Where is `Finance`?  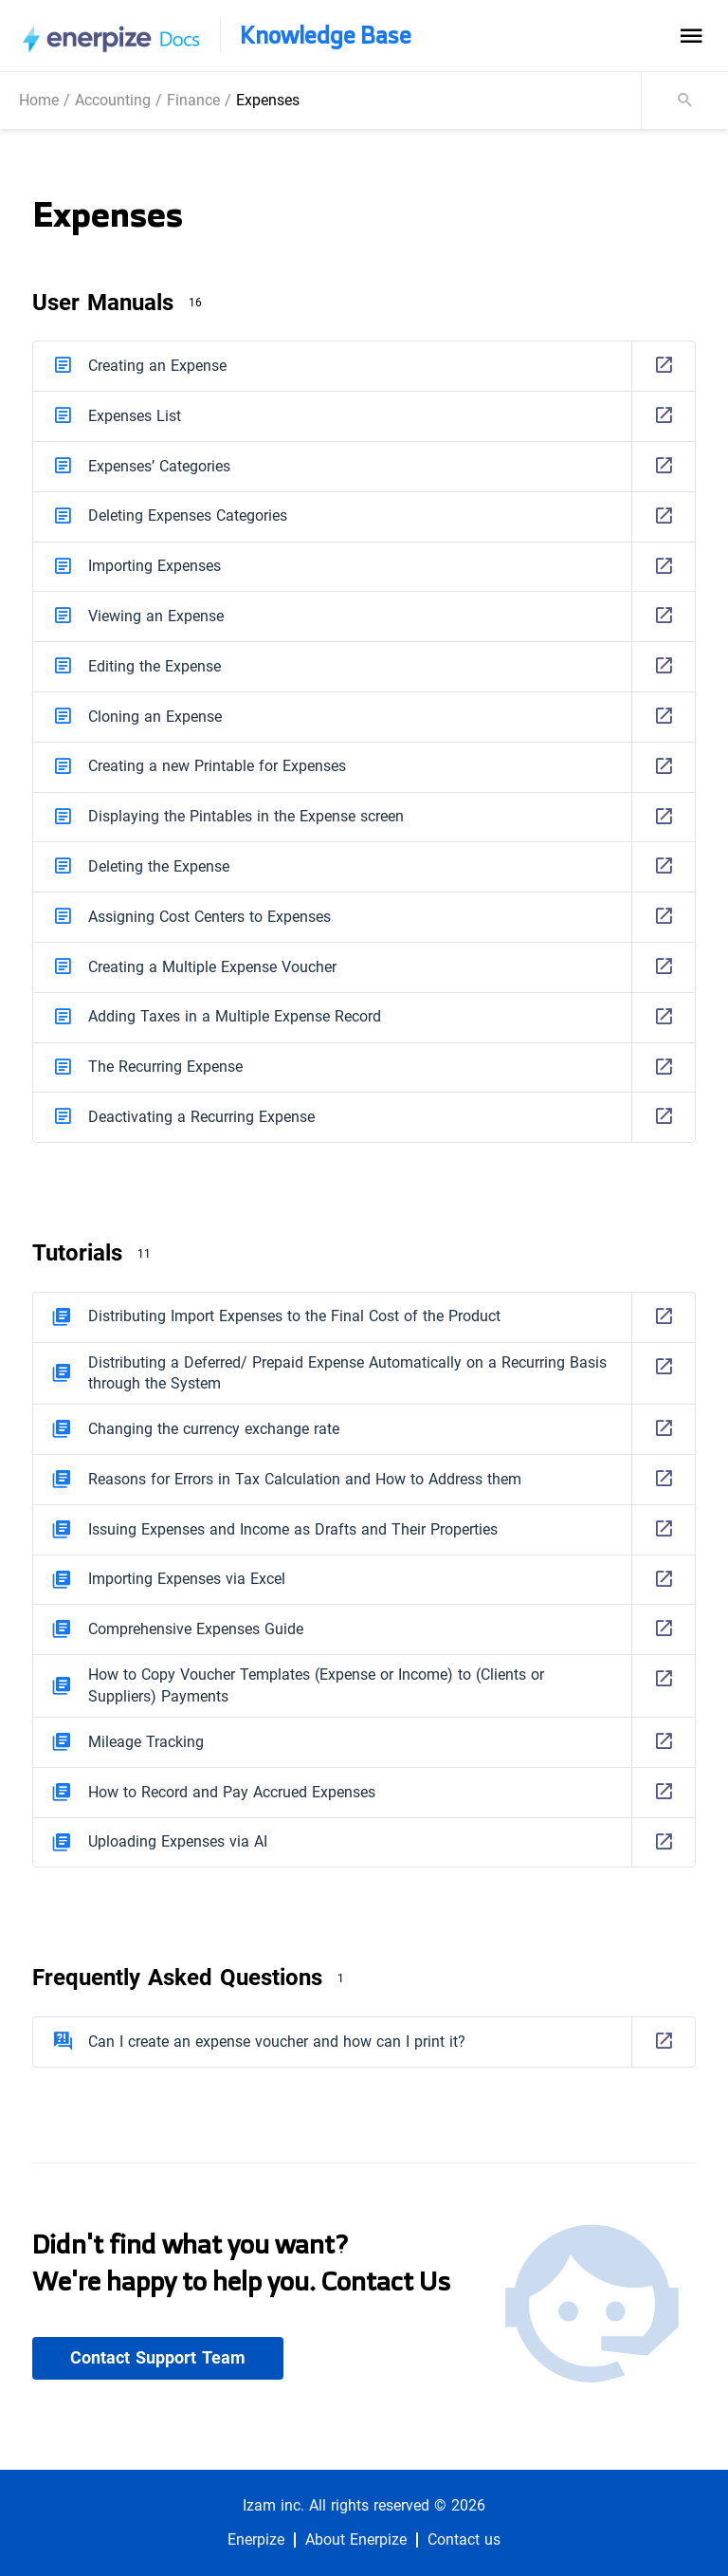 Finance is located at coordinates (193, 100).